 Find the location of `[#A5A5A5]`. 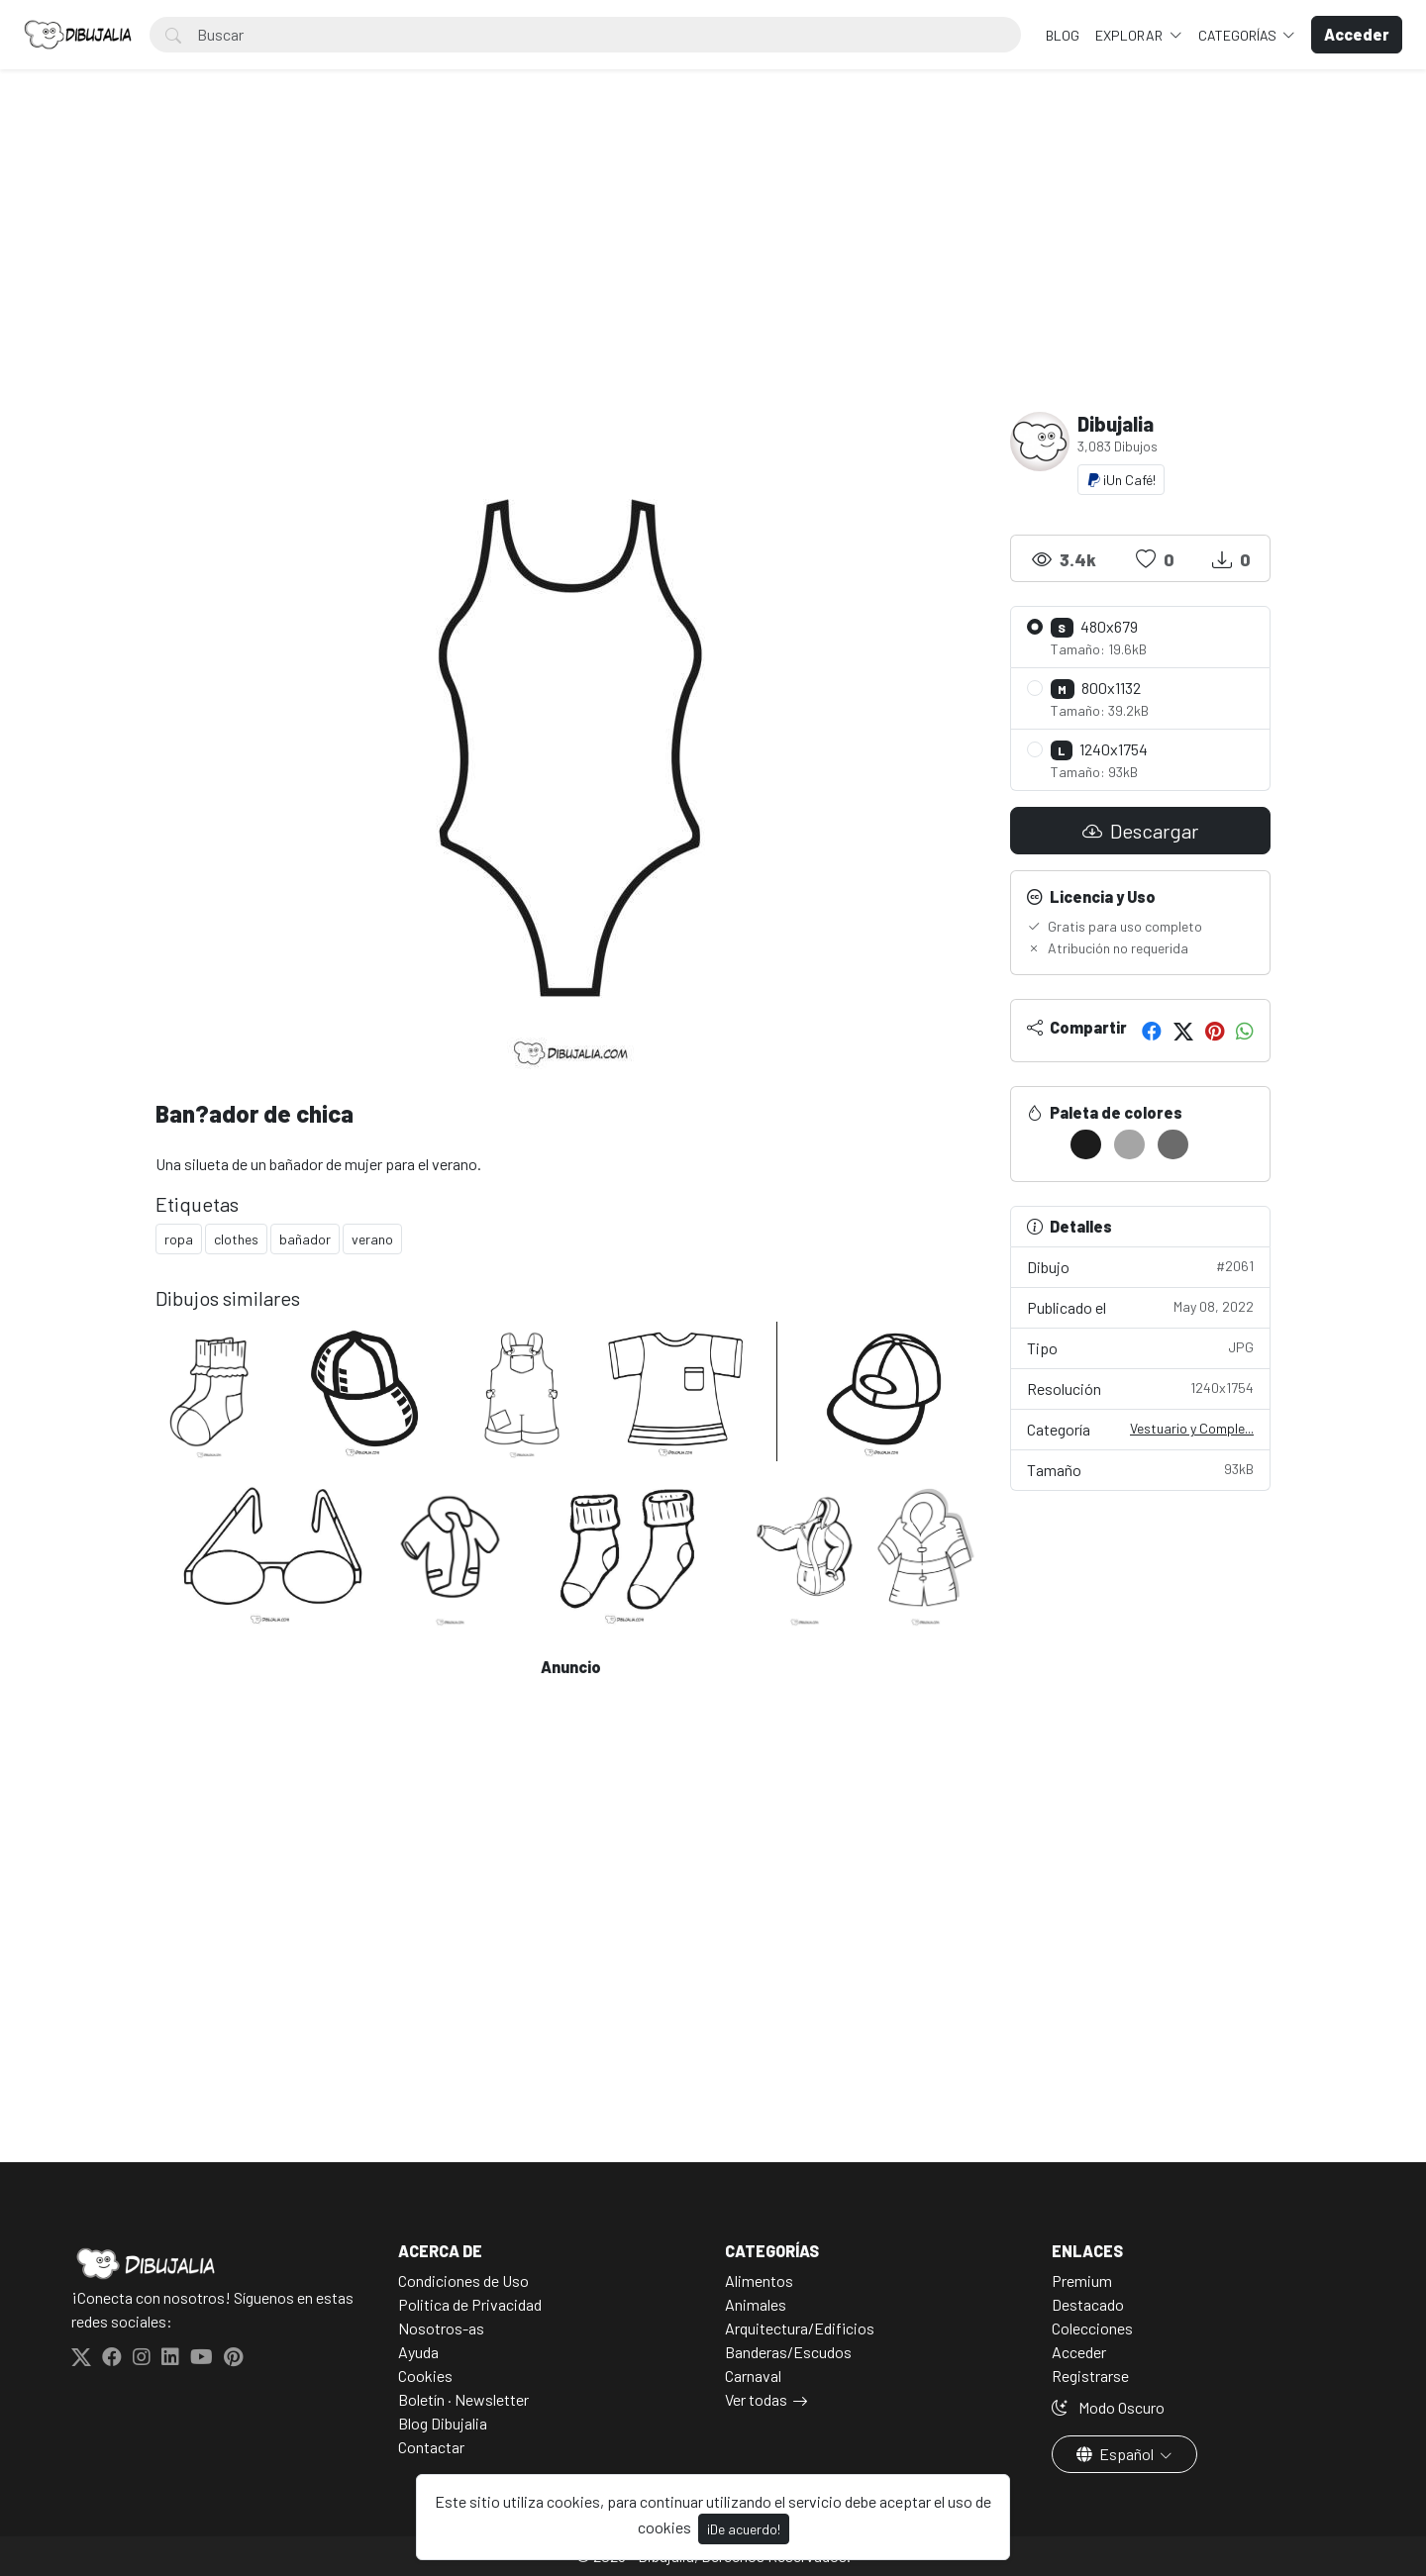

[#A5A5A5] is located at coordinates (1129, 1144).